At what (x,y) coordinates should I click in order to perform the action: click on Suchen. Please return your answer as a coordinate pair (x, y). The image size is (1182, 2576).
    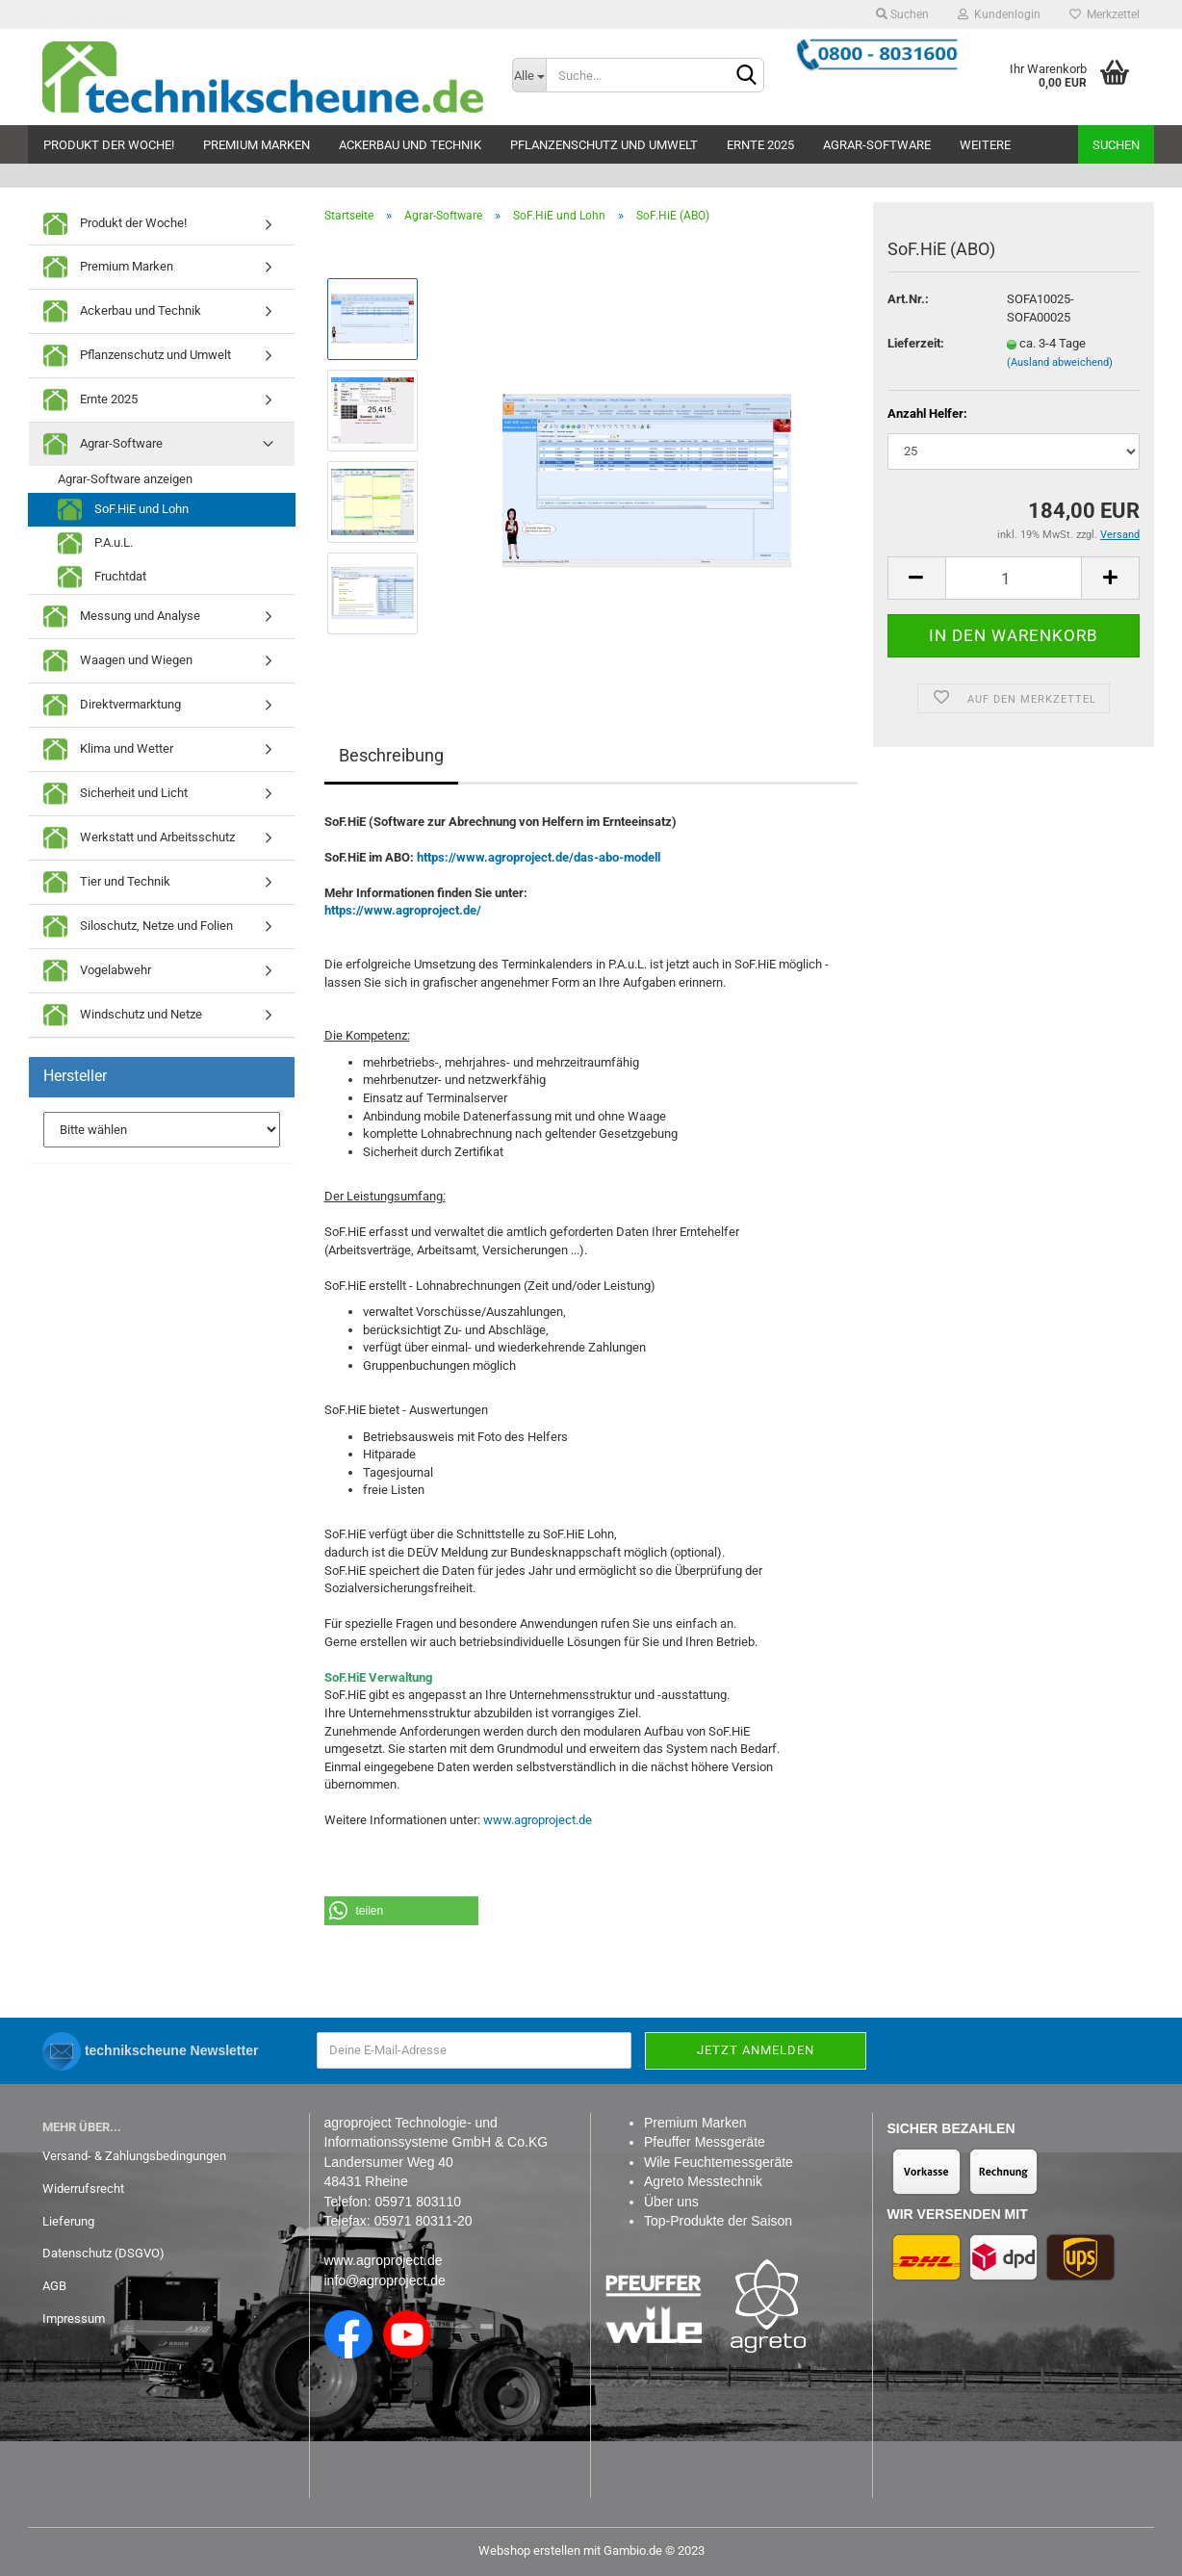
    Looking at the image, I should click on (902, 14).